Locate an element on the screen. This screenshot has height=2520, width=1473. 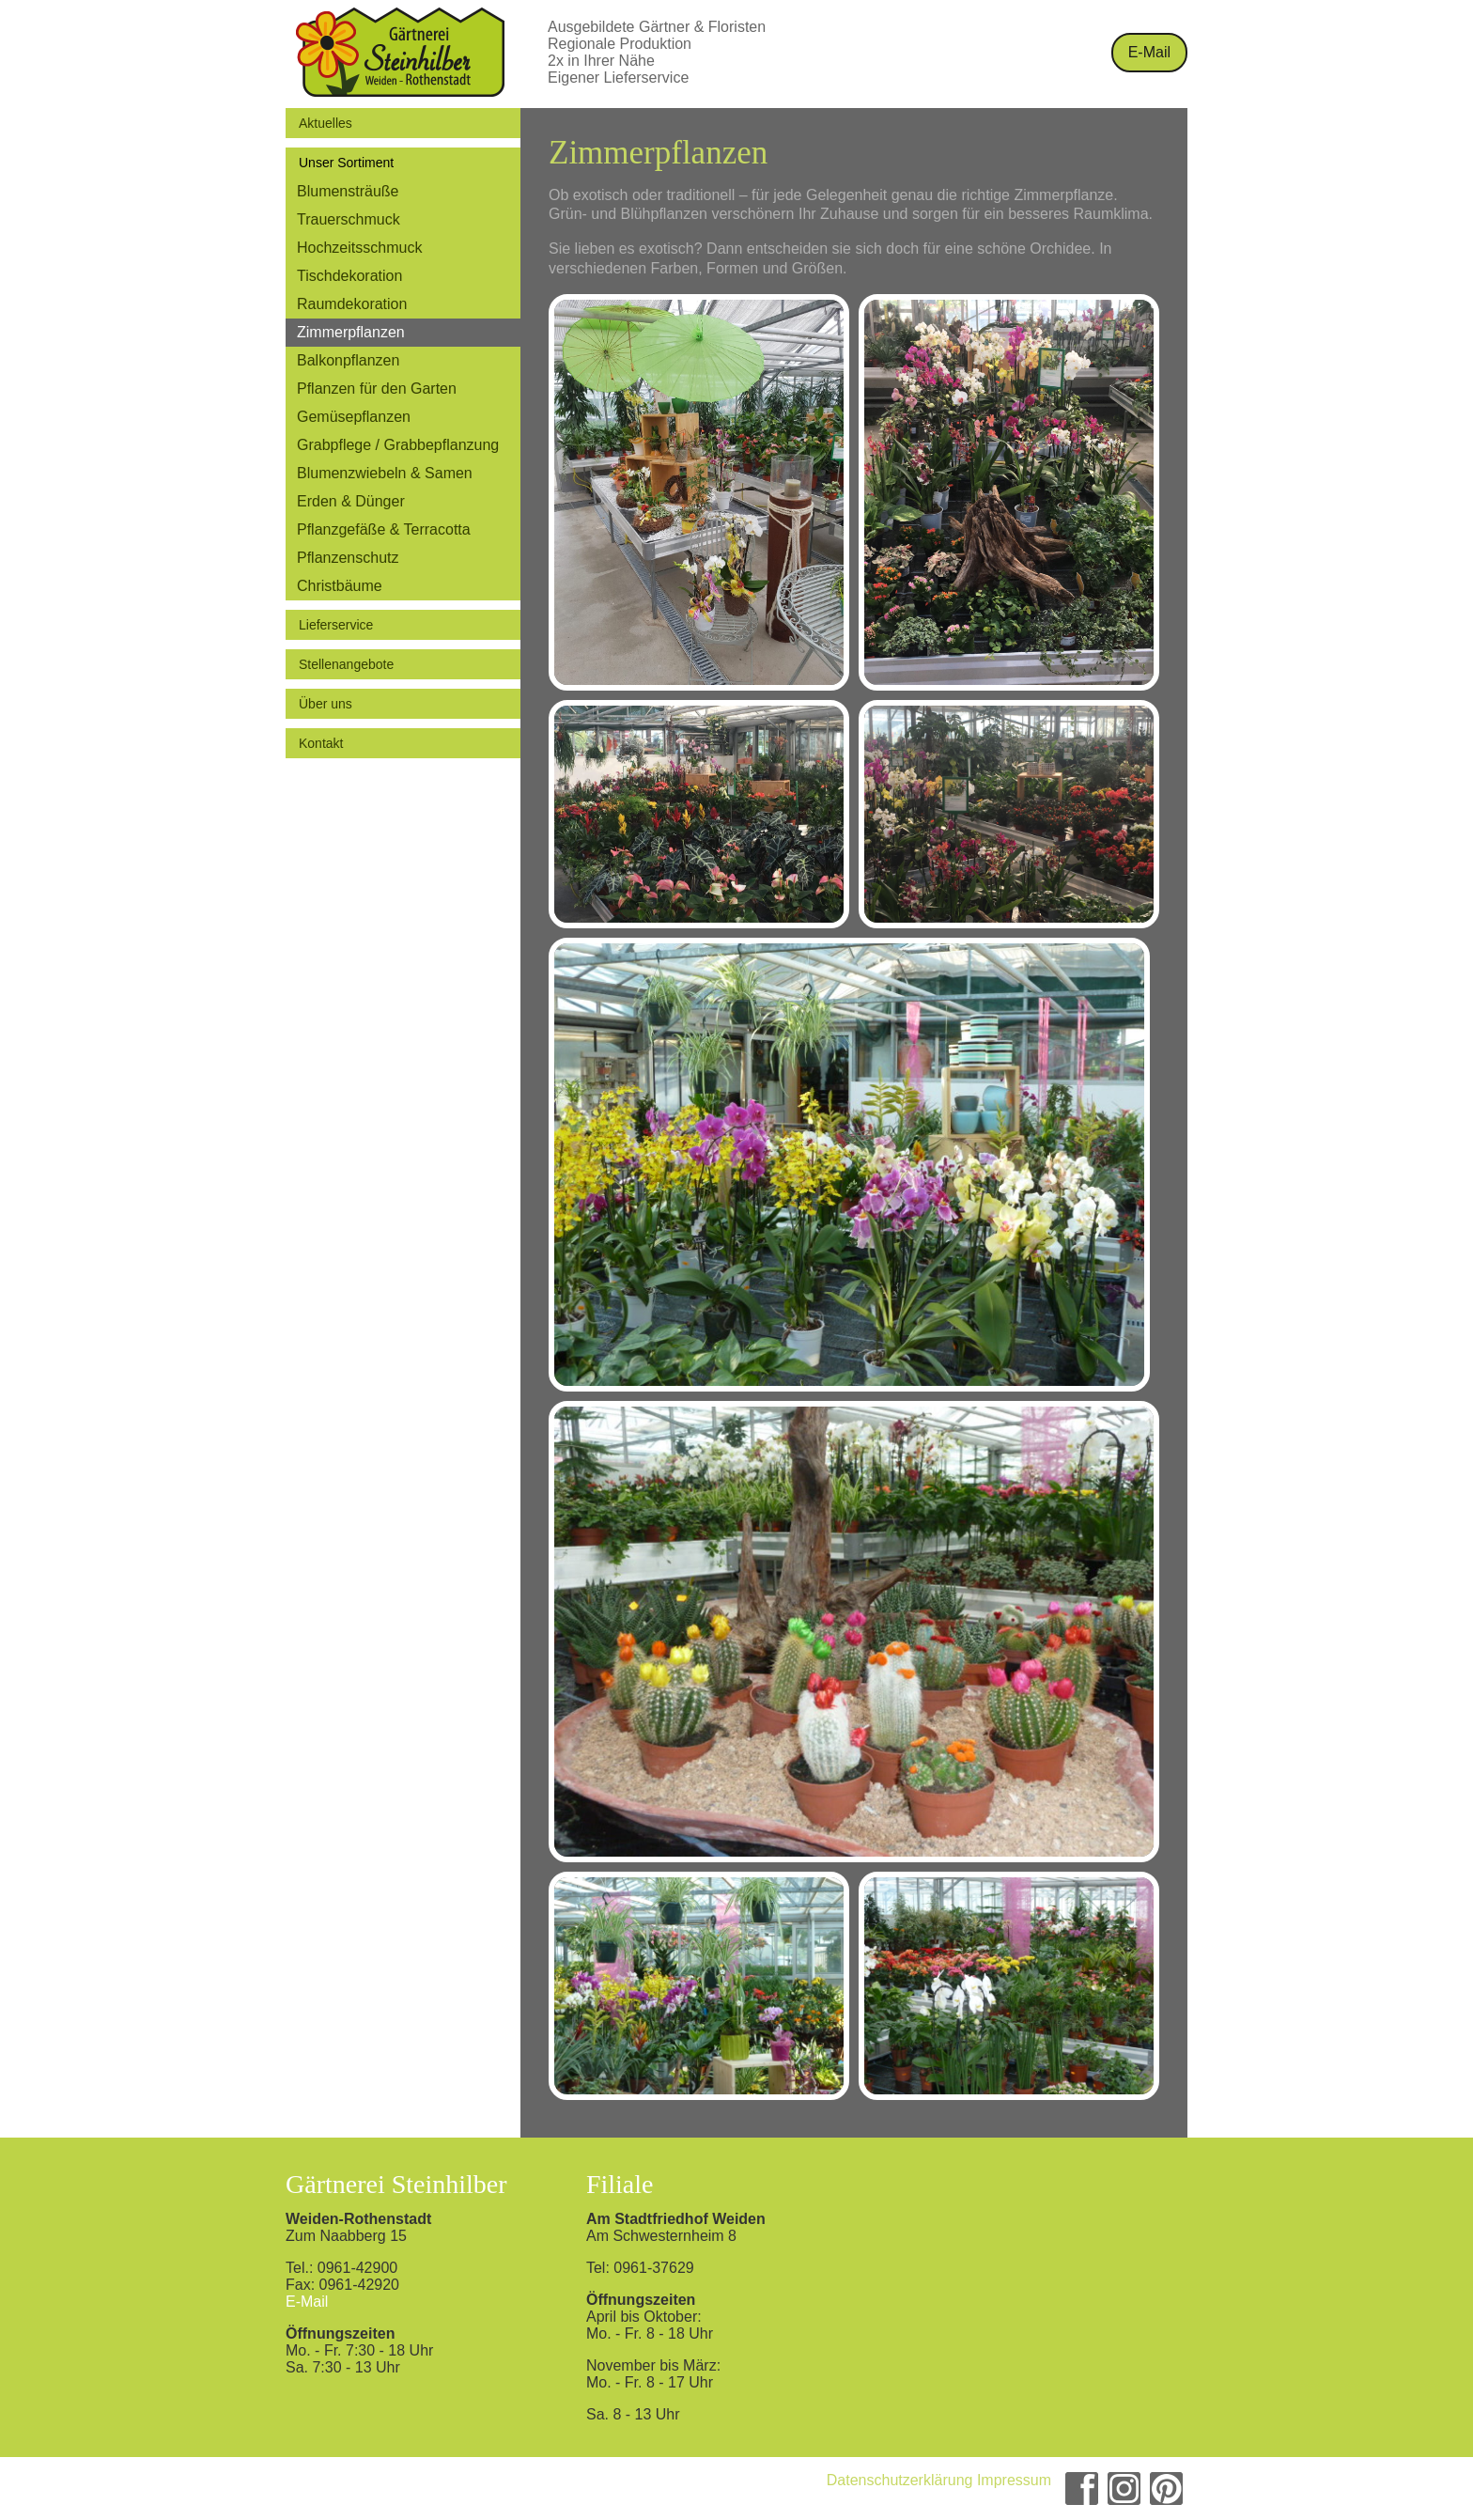
Datenschutzerklärung is located at coordinates (900, 2480).